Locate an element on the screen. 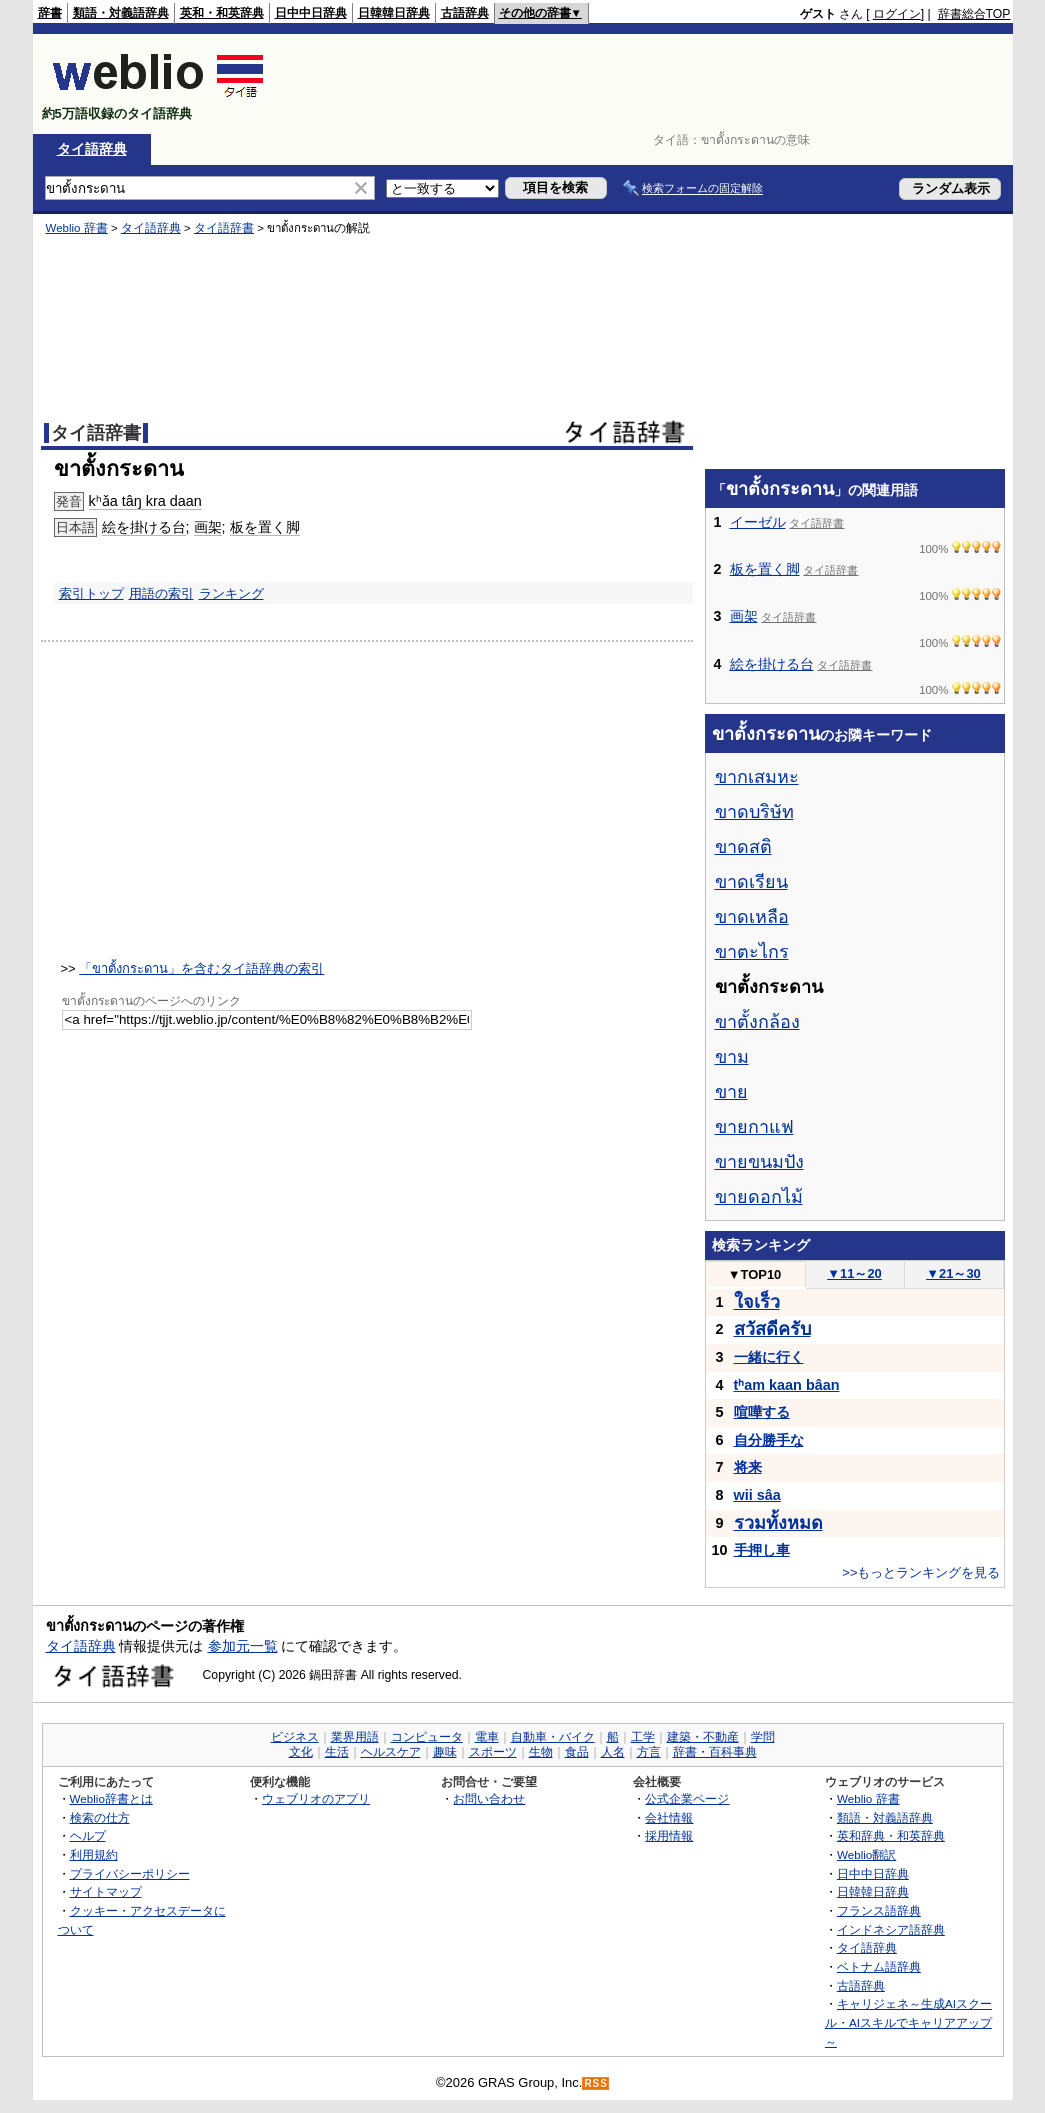 This screenshot has height=2113, width=1045. 方言 is located at coordinates (649, 1752).